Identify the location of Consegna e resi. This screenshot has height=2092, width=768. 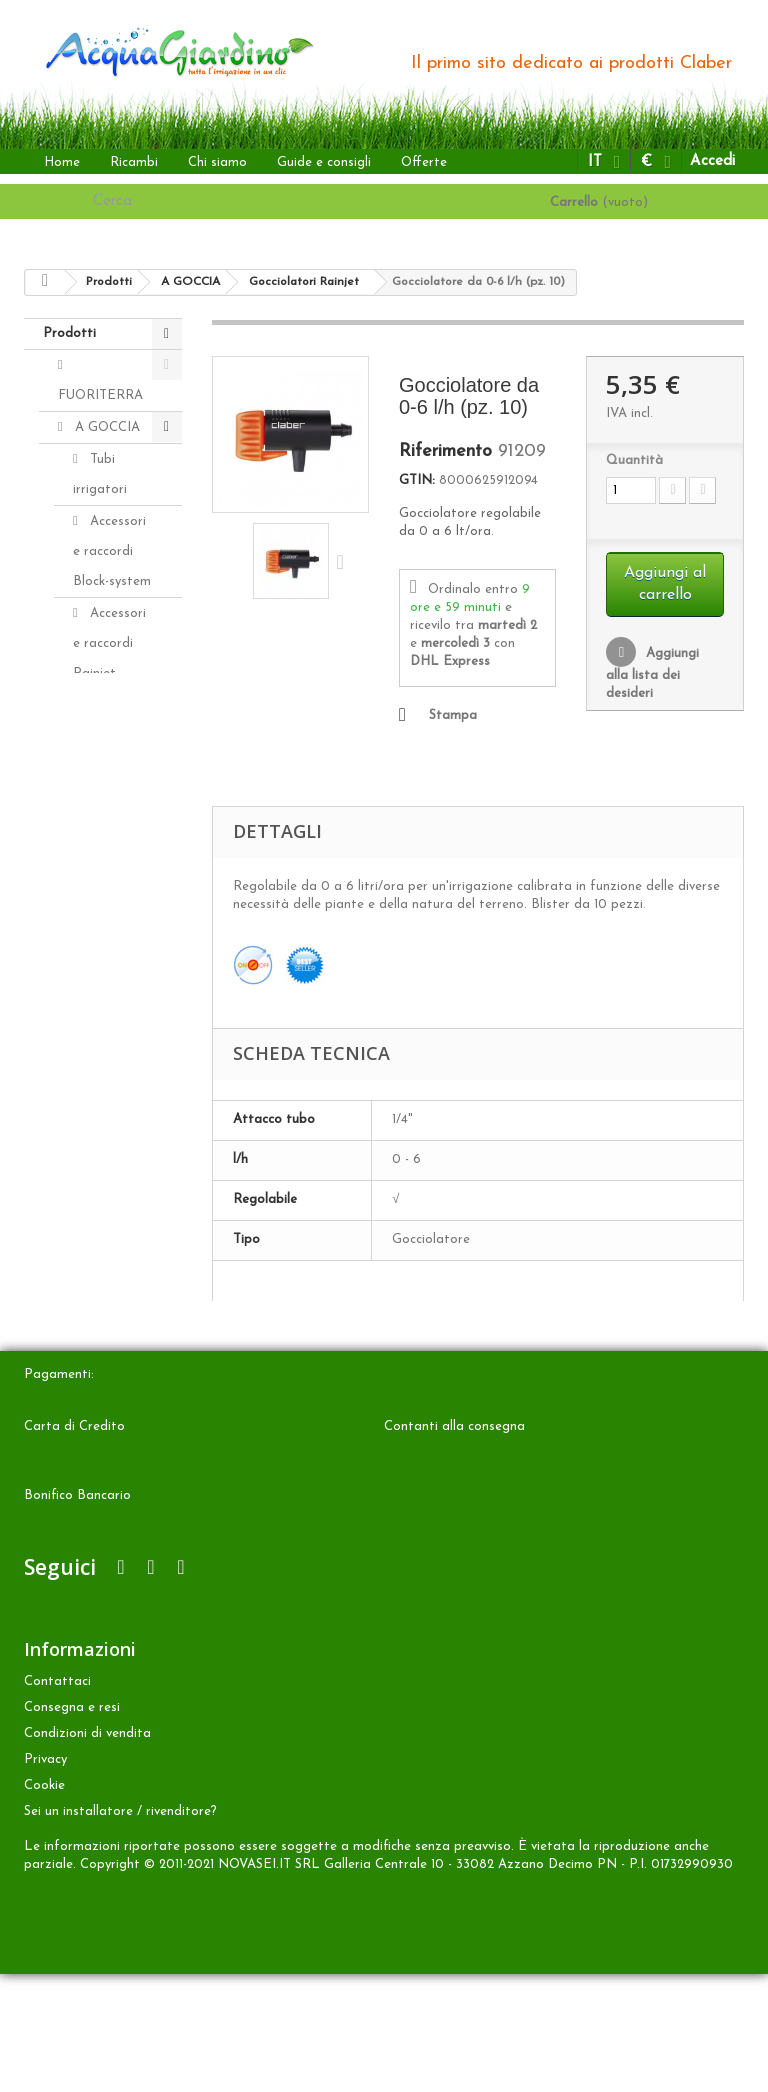
(72, 1825).